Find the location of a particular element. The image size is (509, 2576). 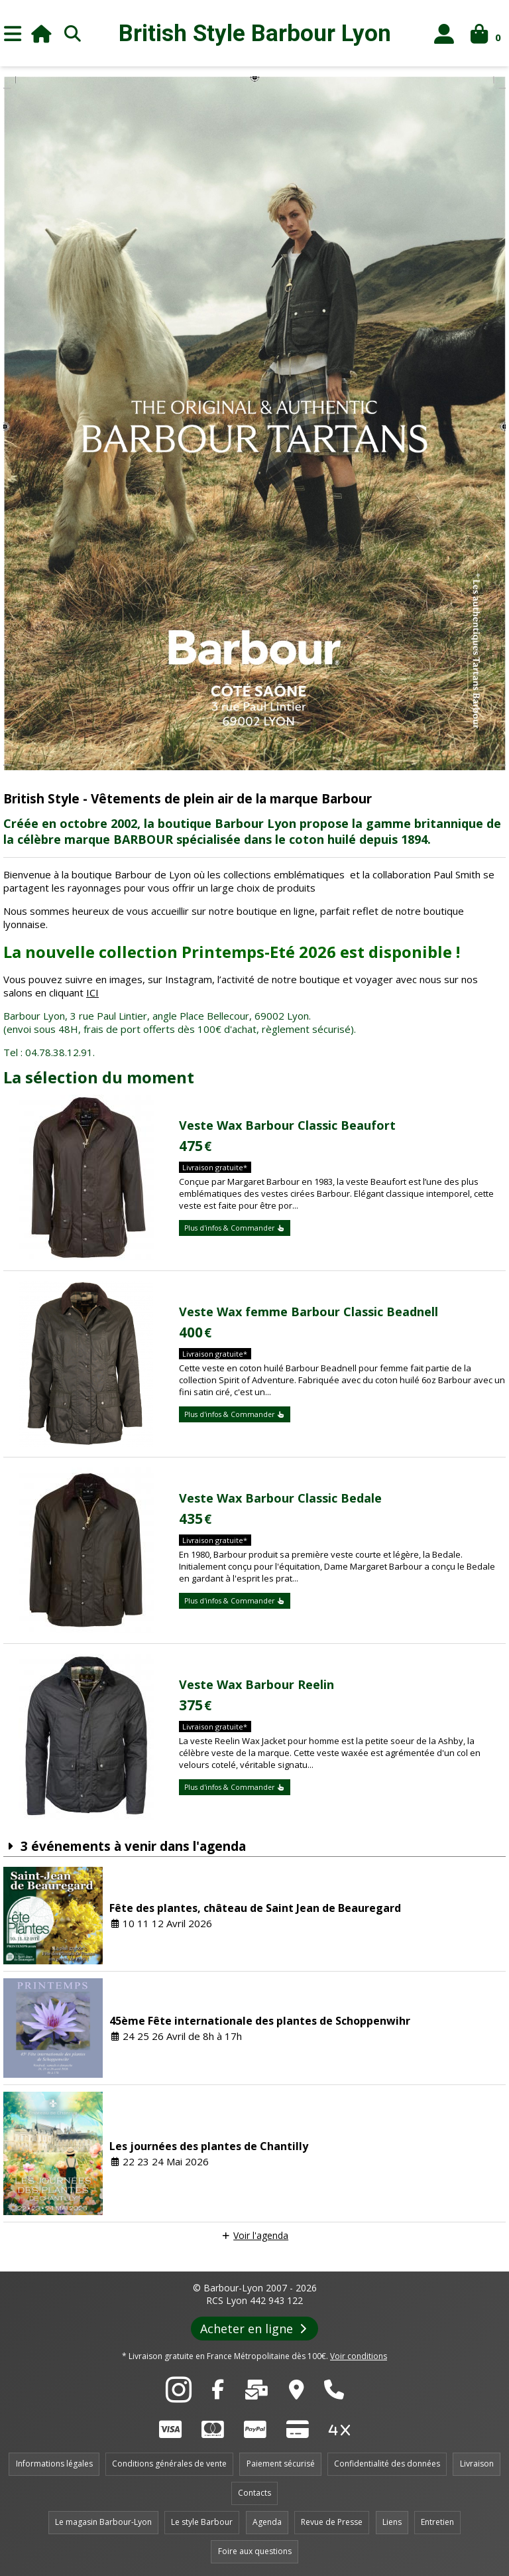

Fête des plantes, château de Saint Jean de Beauregard is located at coordinates (255, 1908).